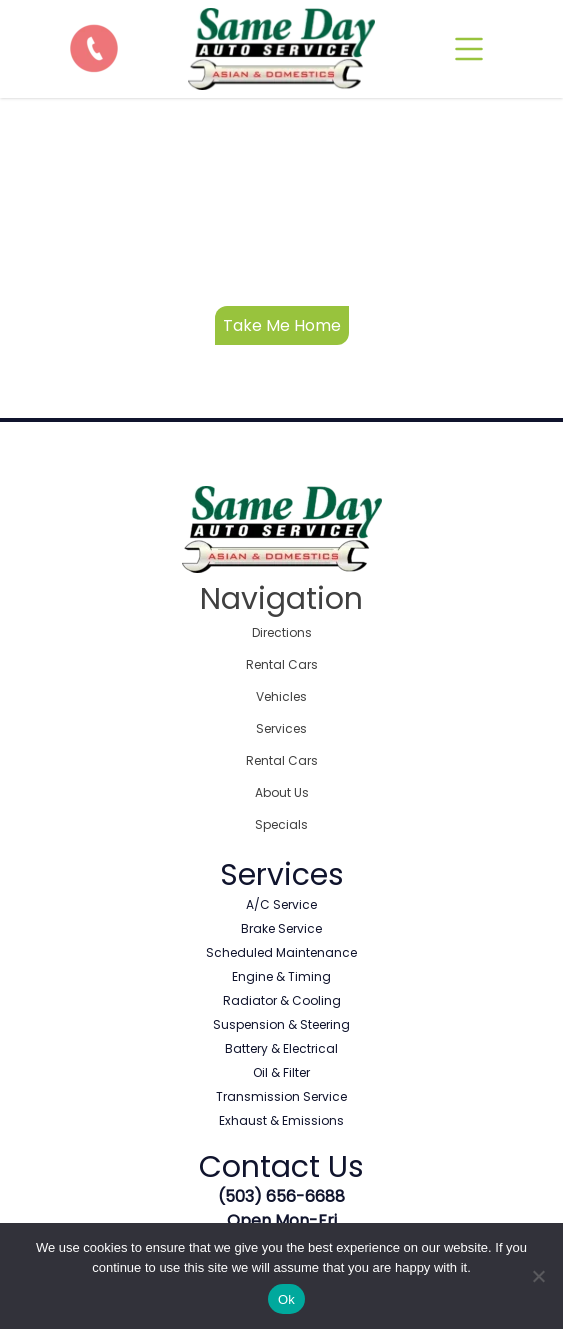  Describe the element at coordinates (469, 49) in the screenshot. I see `[mobile]` at that location.